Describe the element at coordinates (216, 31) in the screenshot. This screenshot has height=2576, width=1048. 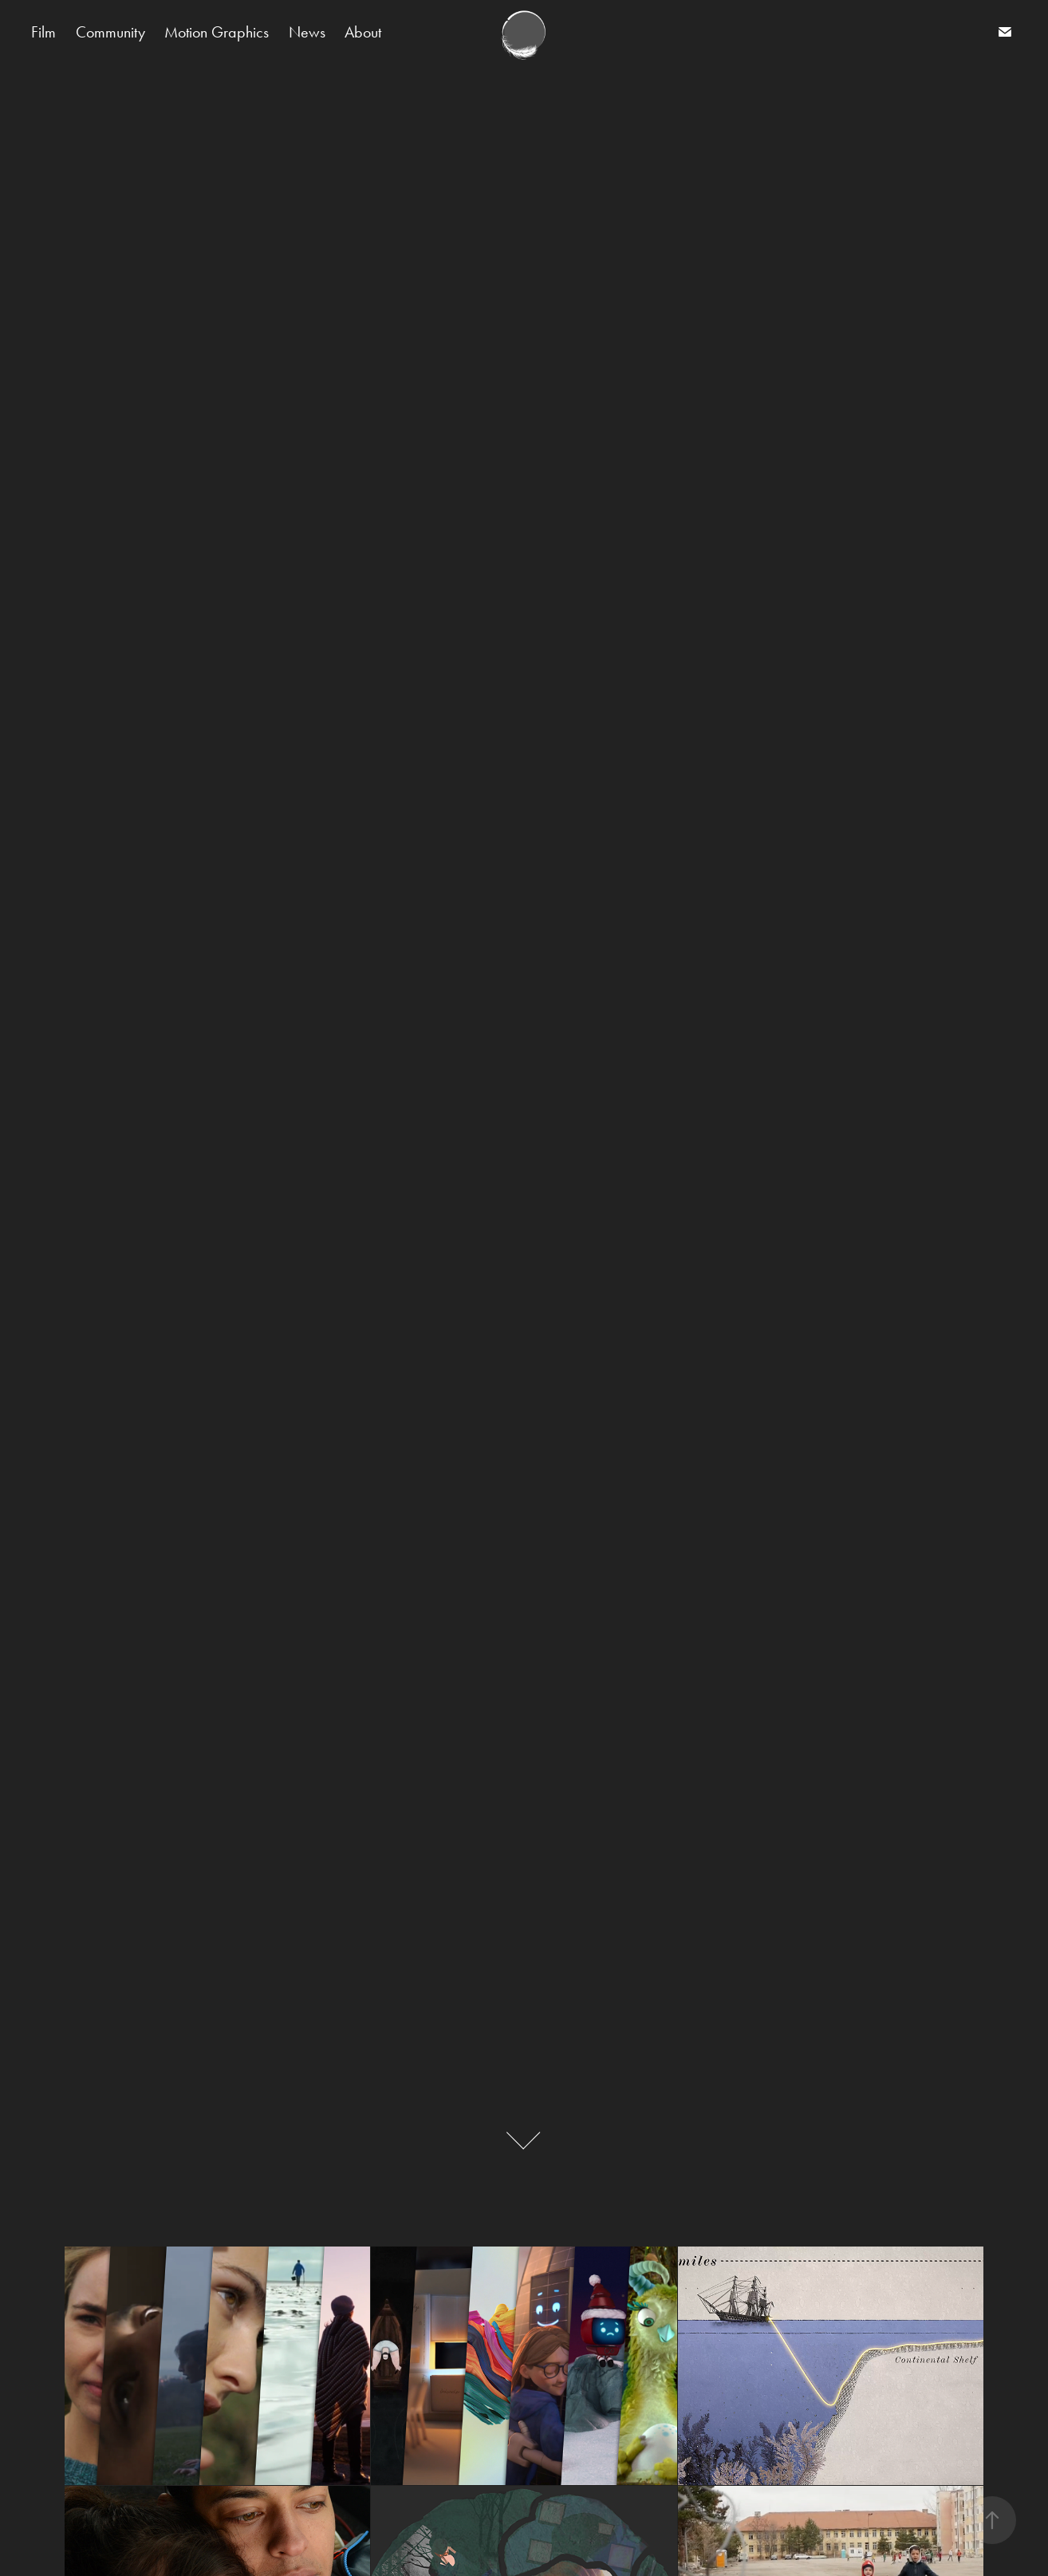
I see `Motion Graphics` at that location.